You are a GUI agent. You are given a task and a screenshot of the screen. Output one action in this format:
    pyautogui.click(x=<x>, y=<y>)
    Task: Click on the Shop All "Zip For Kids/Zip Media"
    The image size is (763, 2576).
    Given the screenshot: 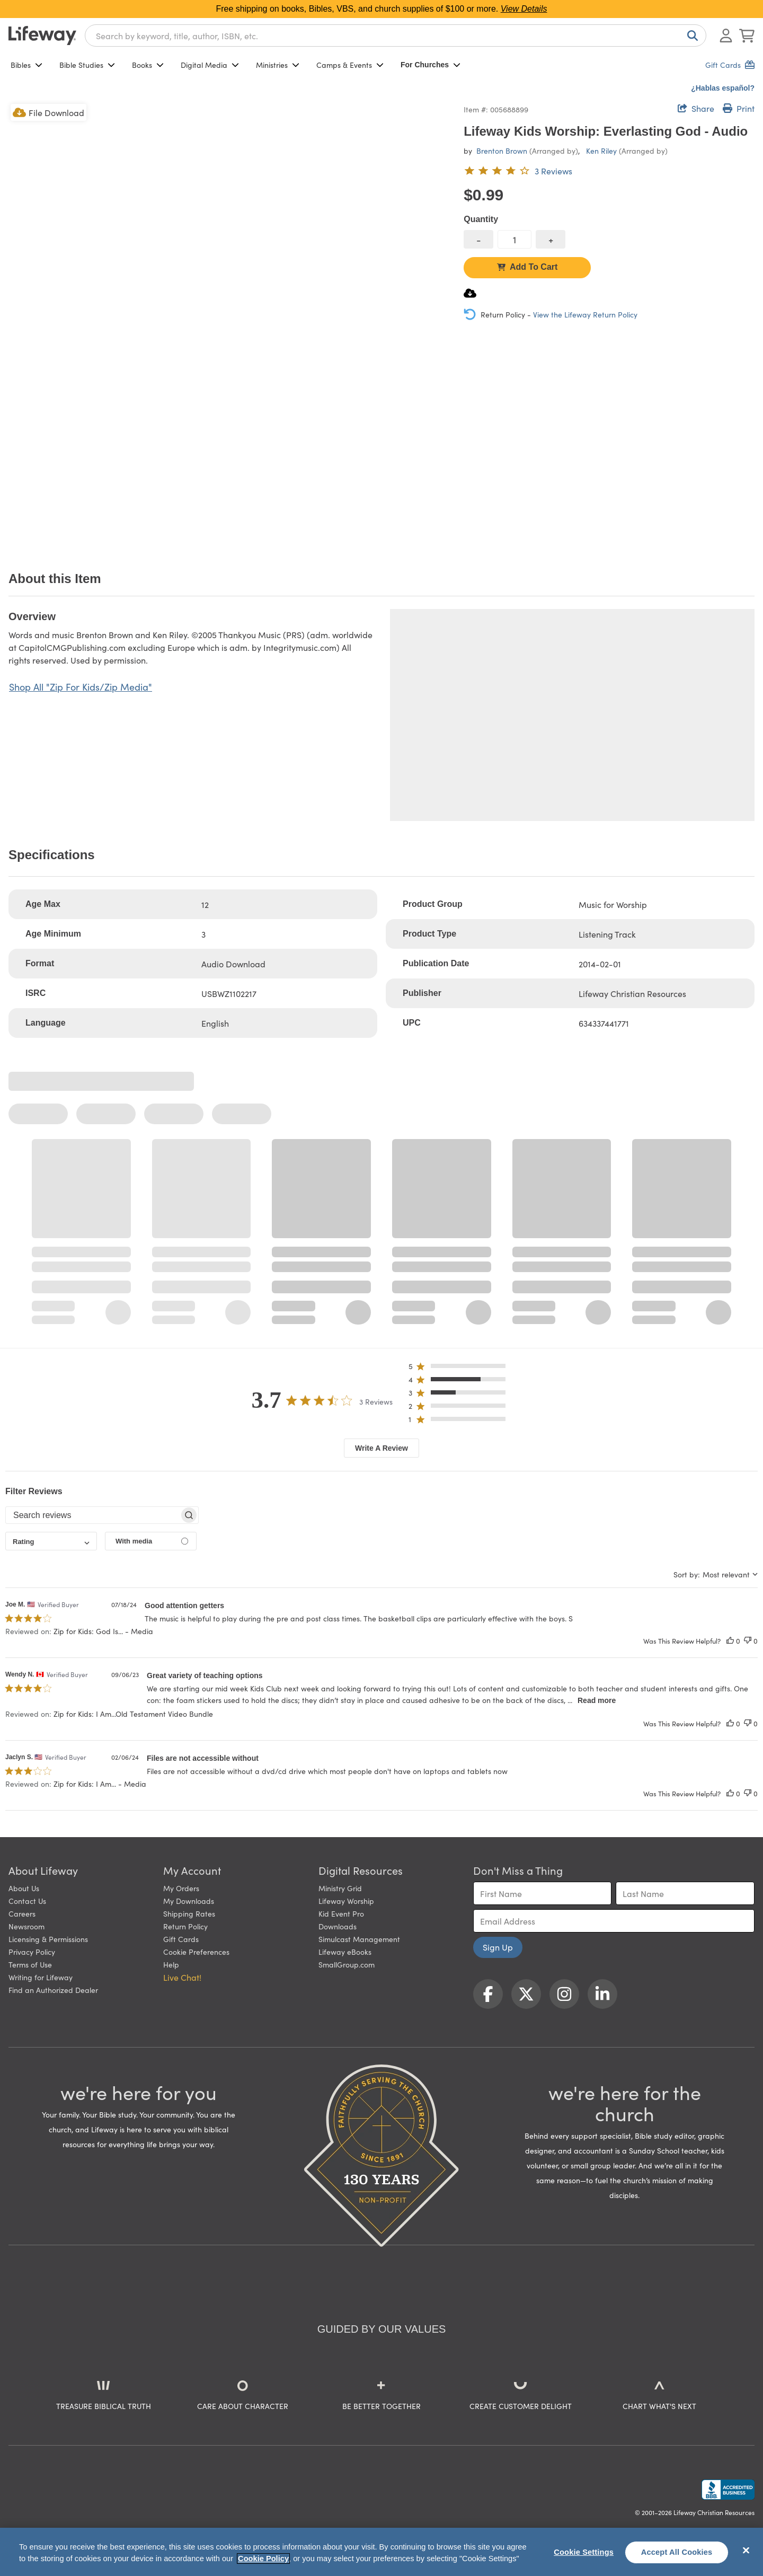 What is the action you would take?
    pyautogui.click(x=80, y=686)
    